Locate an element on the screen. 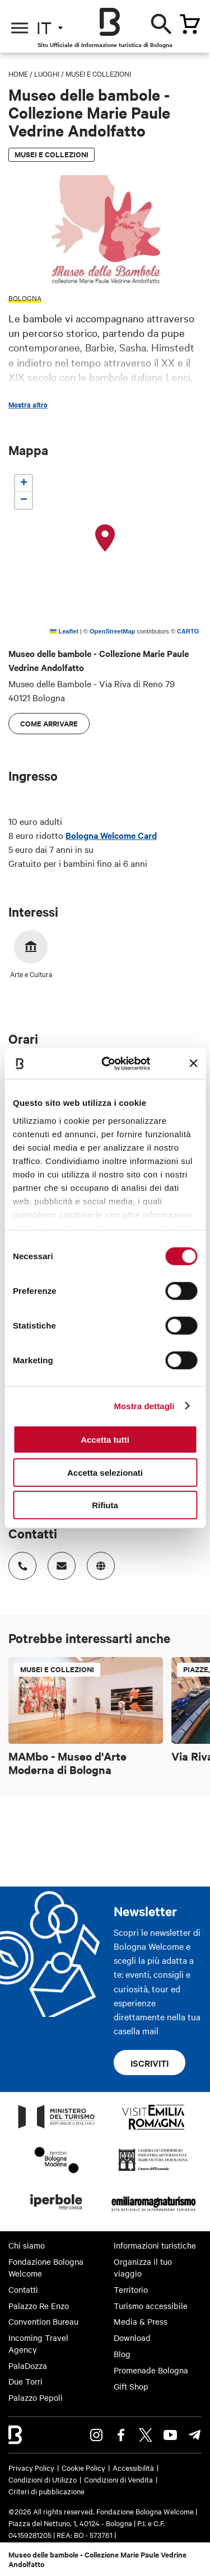  Convention Bureau is located at coordinates (43, 2321).